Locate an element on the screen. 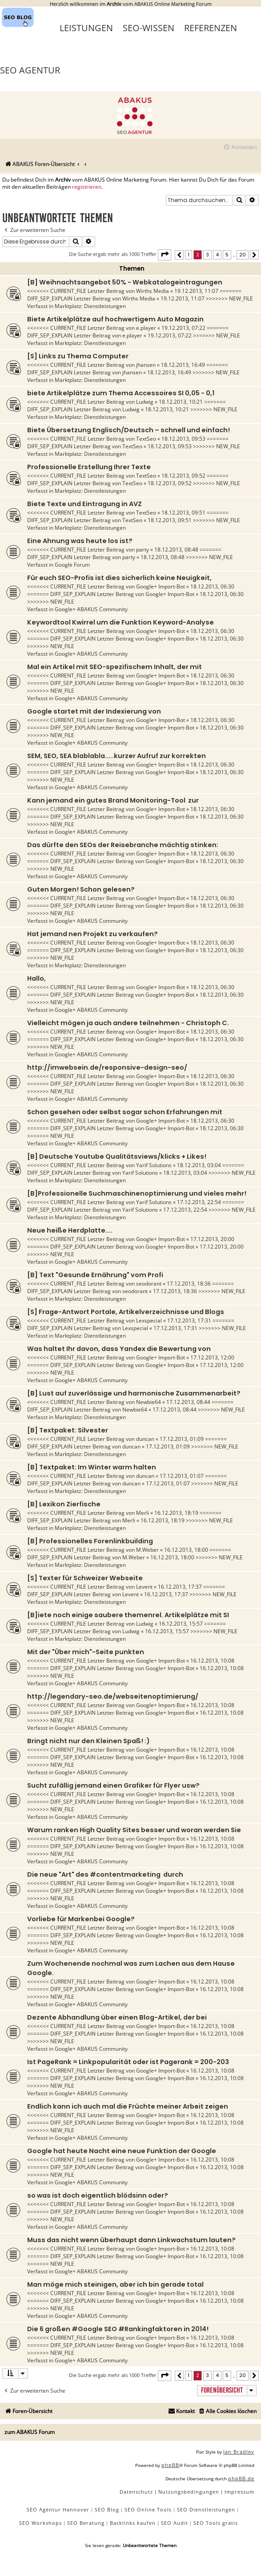 The width and height of the screenshot is (261, 2576). 4 [button] is located at coordinates (217, 254).